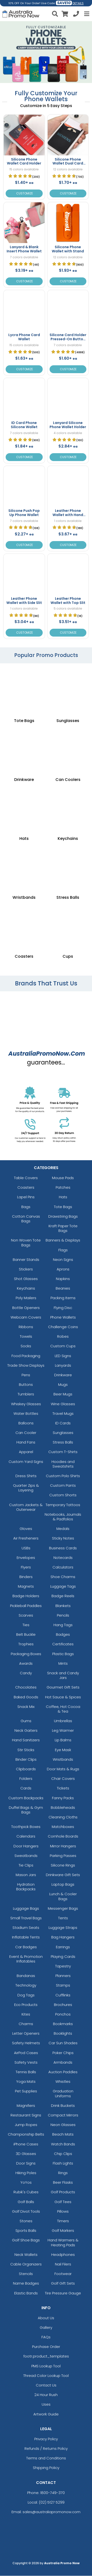 The height and width of the screenshot is (2576, 92). Describe the element at coordinates (63, 1749) in the screenshot. I see `Eye Mask` at that location.